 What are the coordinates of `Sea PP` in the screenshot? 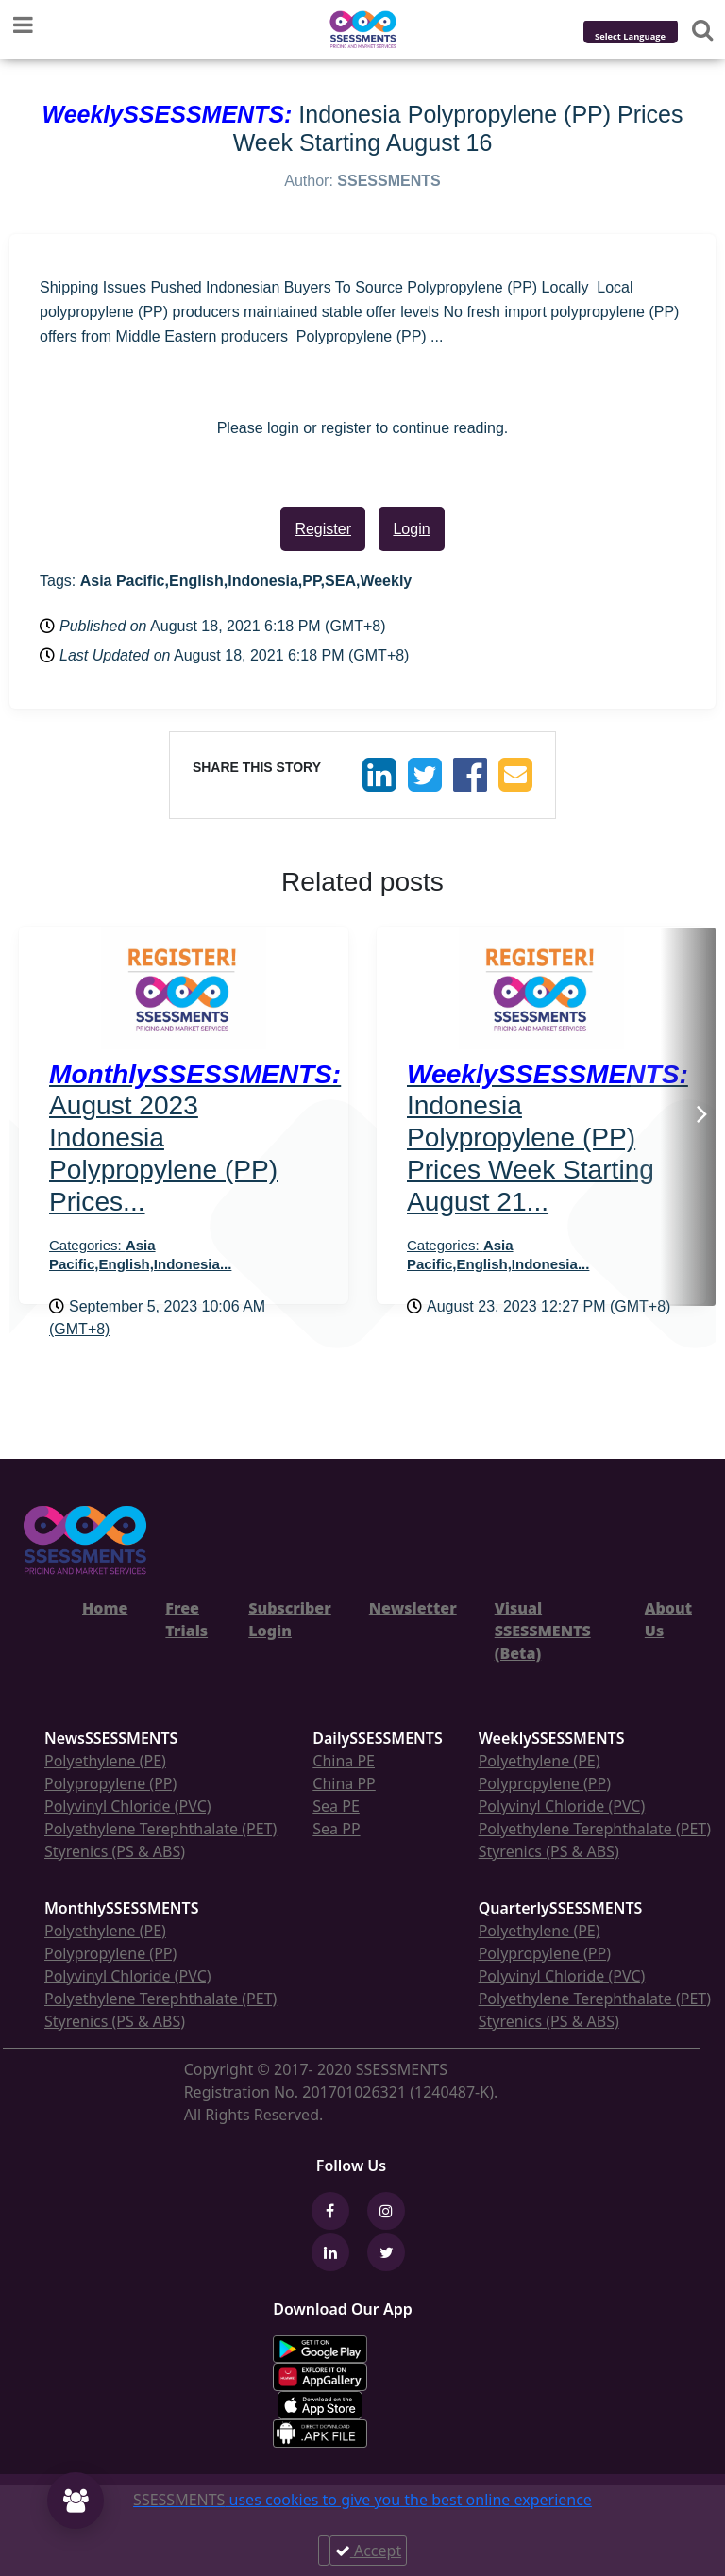 It's located at (336, 1828).